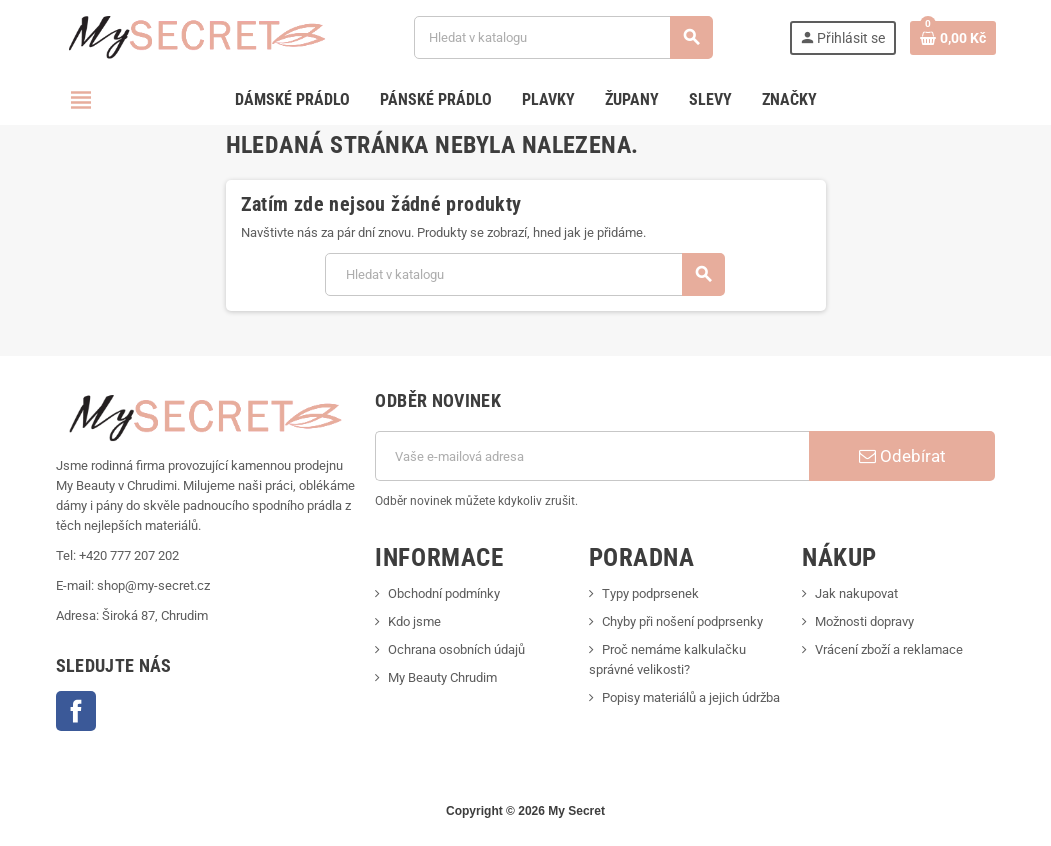 Image resolution: width=1051 pixels, height=846 pixels. I want to click on [Vyhledávání], so click(563, 37).